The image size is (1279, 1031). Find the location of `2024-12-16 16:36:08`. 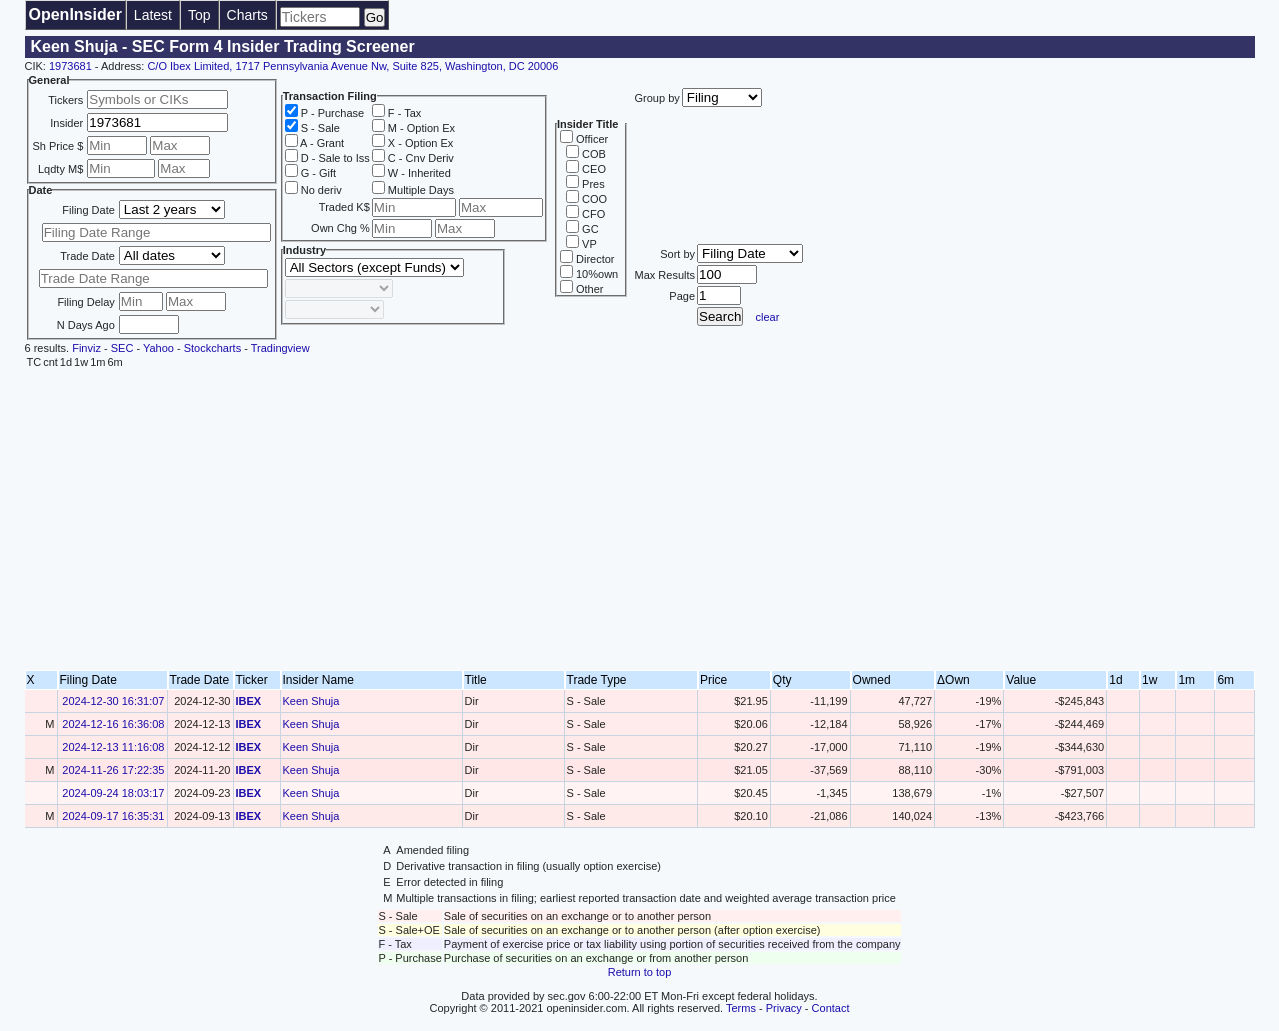

2024-12-16 16:36:08 is located at coordinates (113, 724).